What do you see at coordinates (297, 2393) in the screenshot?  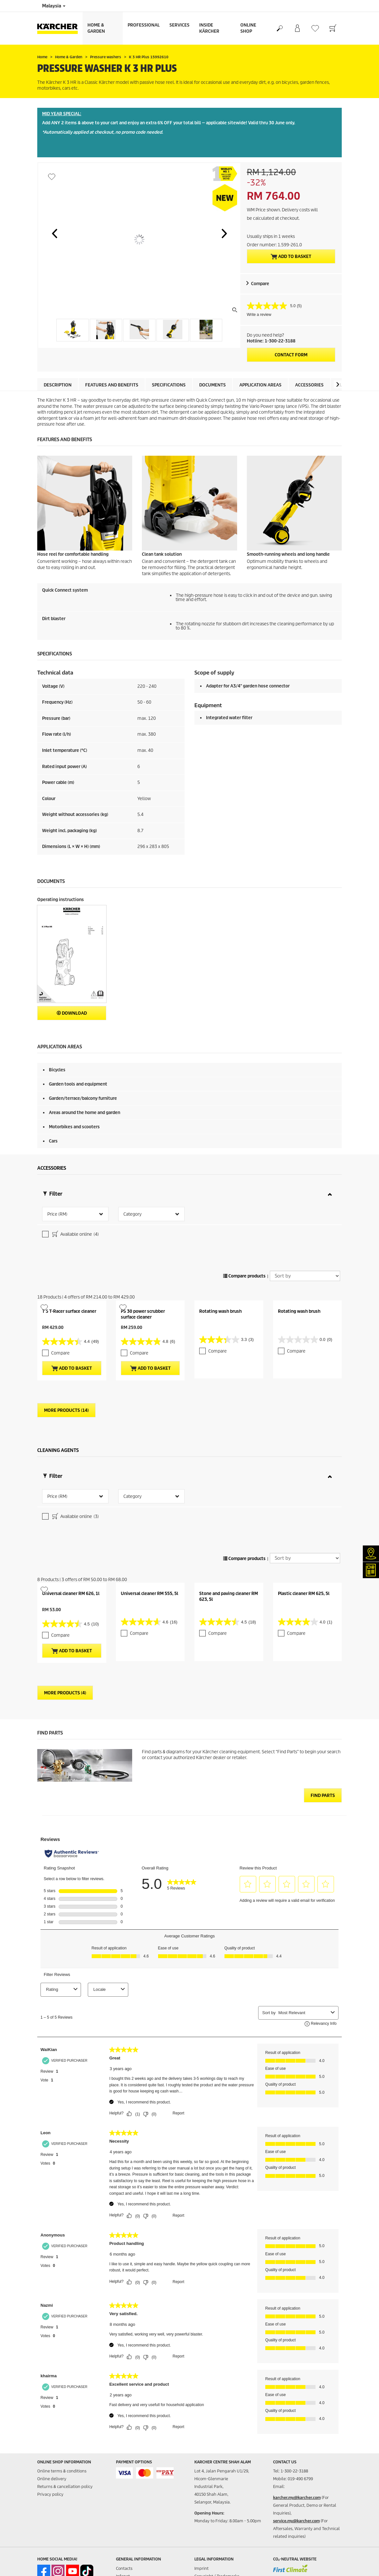 I see `karcher.my@karcher.com` at bounding box center [297, 2393].